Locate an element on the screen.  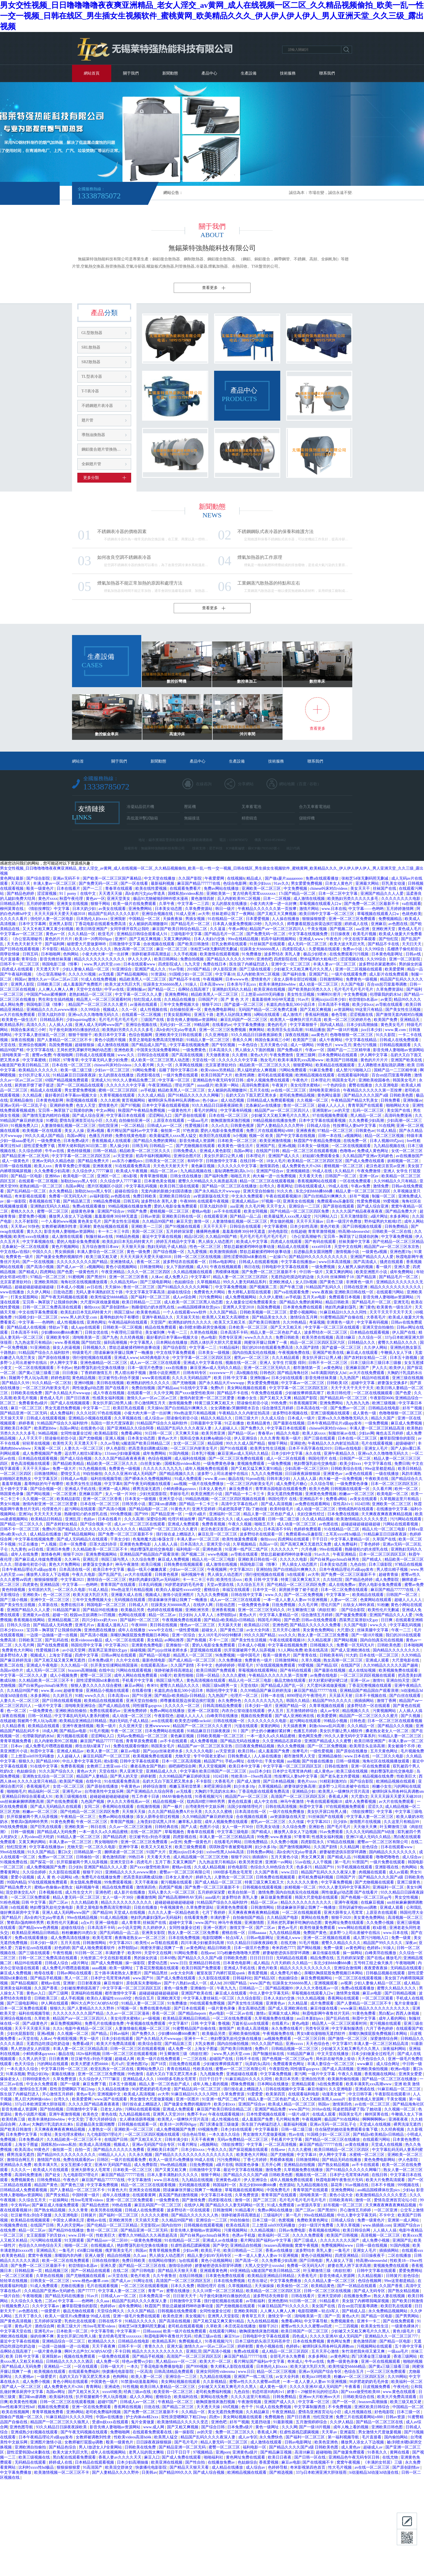
亚洲人成人无码网www国产 is located at coordinates (99, 1025).